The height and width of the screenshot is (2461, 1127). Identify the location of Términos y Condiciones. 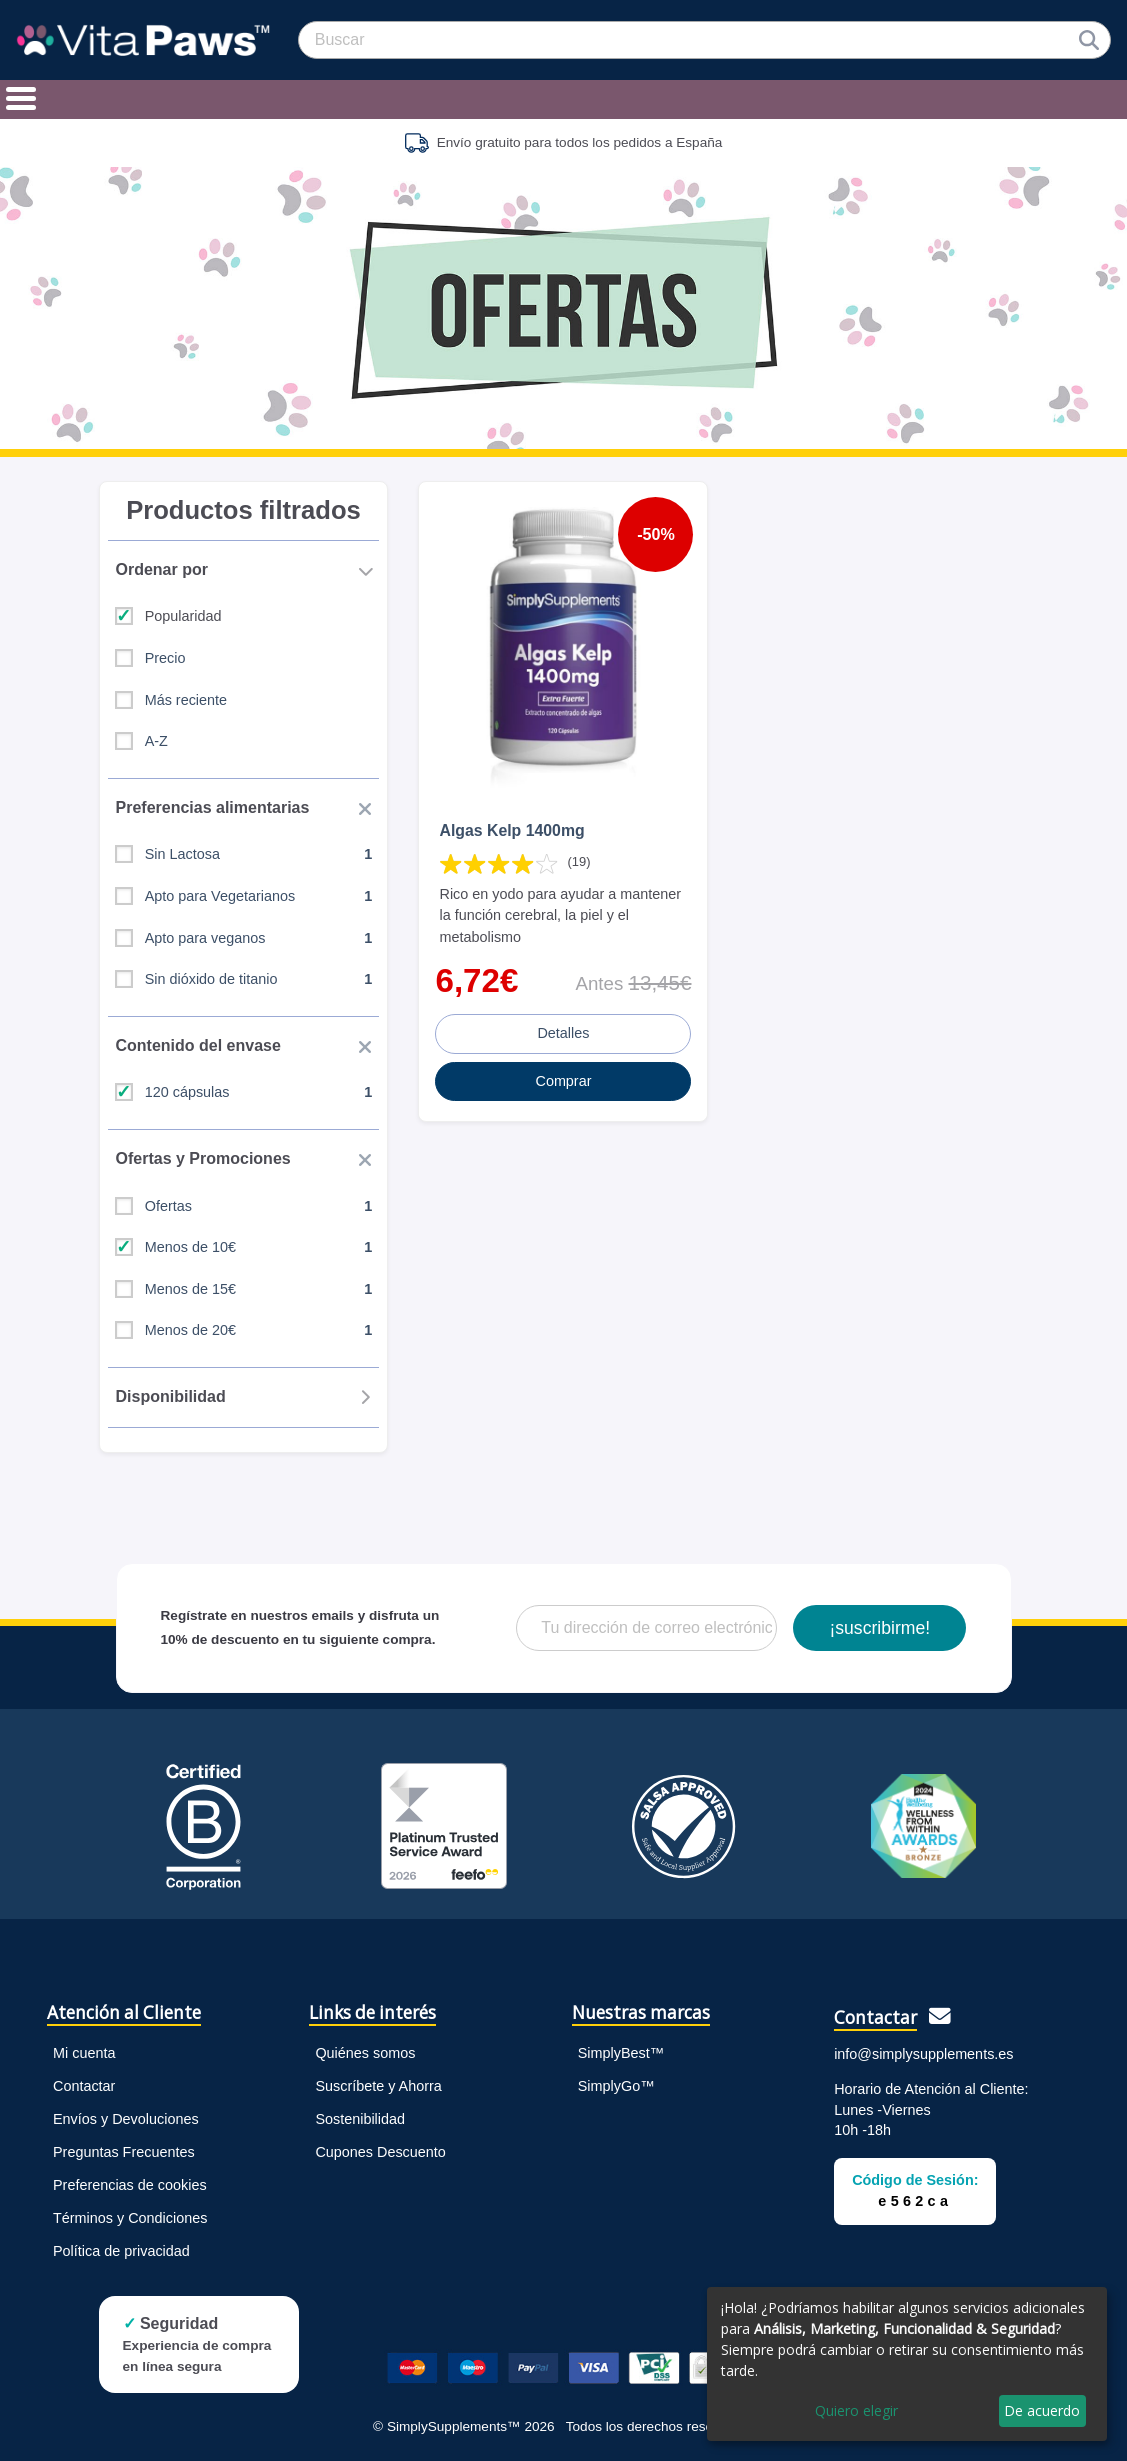
(130, 2218).